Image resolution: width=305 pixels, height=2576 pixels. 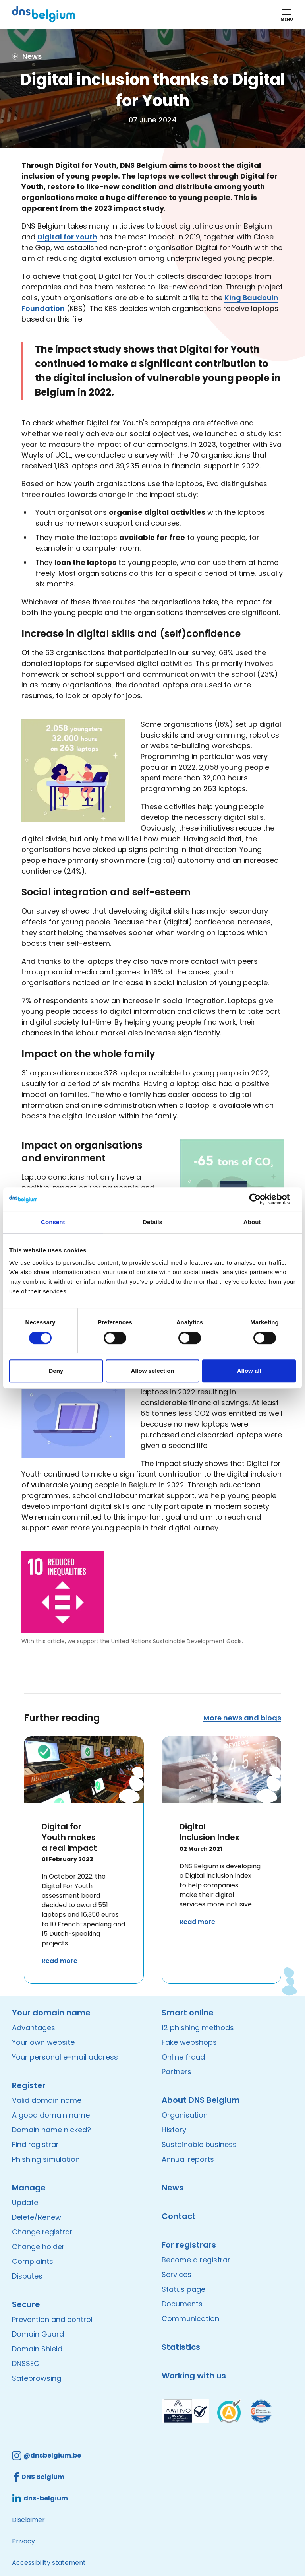 What do you see at coordinates (198, 2027) in the screenshot?
I see `12 phishing methods` at bounding box center [198, 2027].